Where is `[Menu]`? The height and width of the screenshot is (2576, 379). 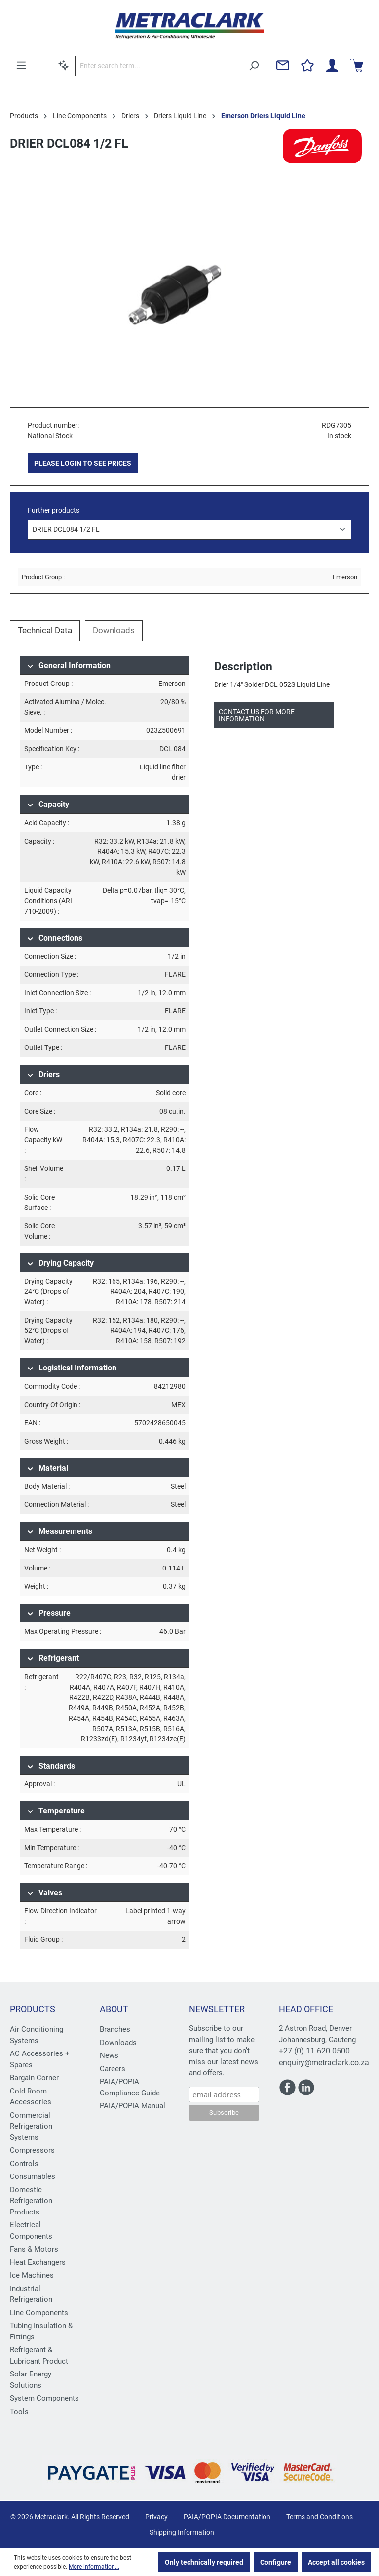 [Menu] is located at coordinates (21, 65).